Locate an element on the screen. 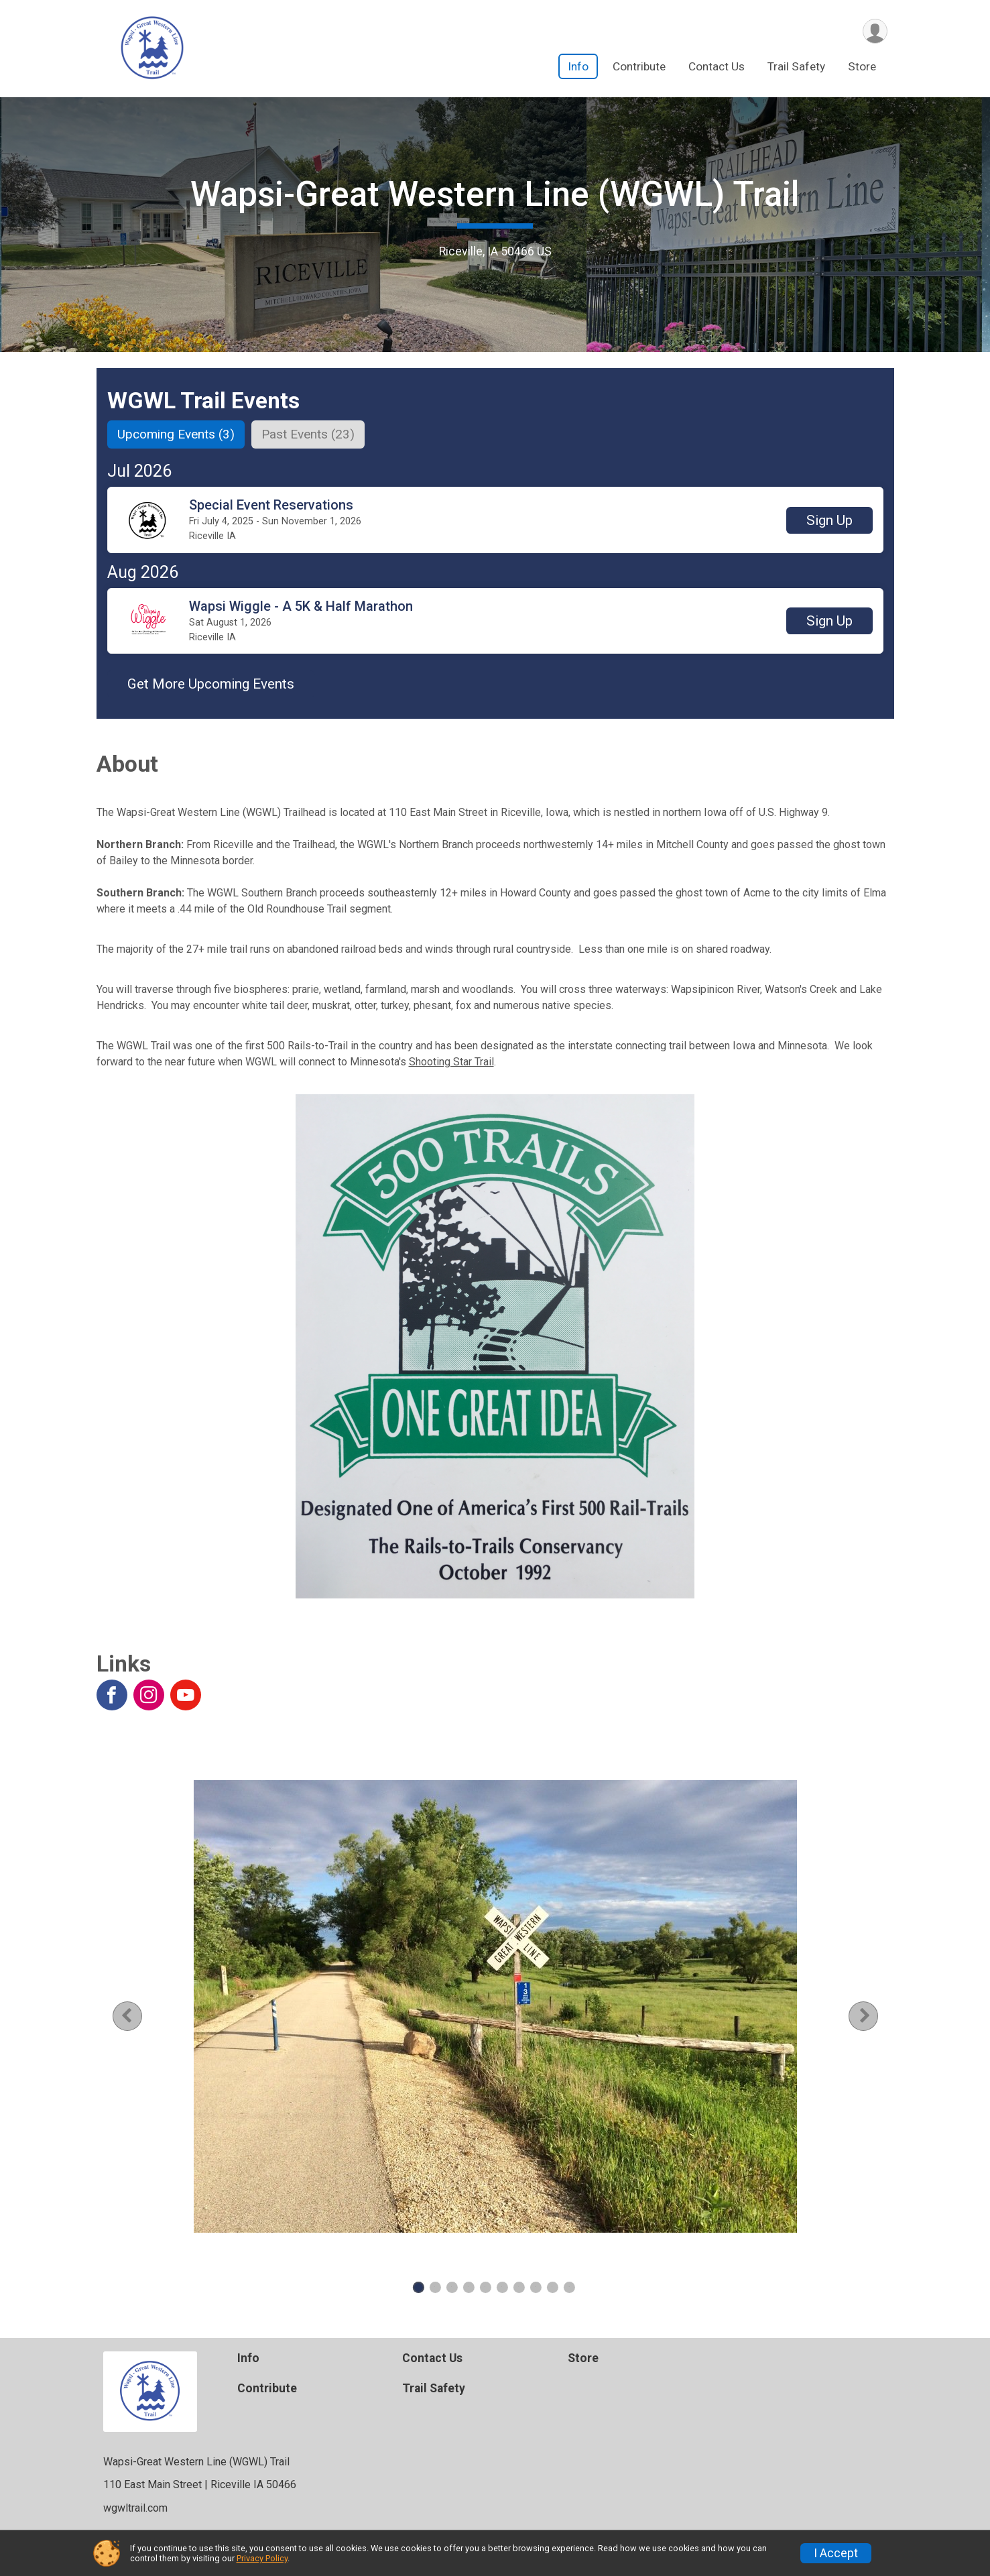 The image size is (990, 2576). Wapsi-Great Western Line (WGWL) Trail is located at coordinates (495, 194).